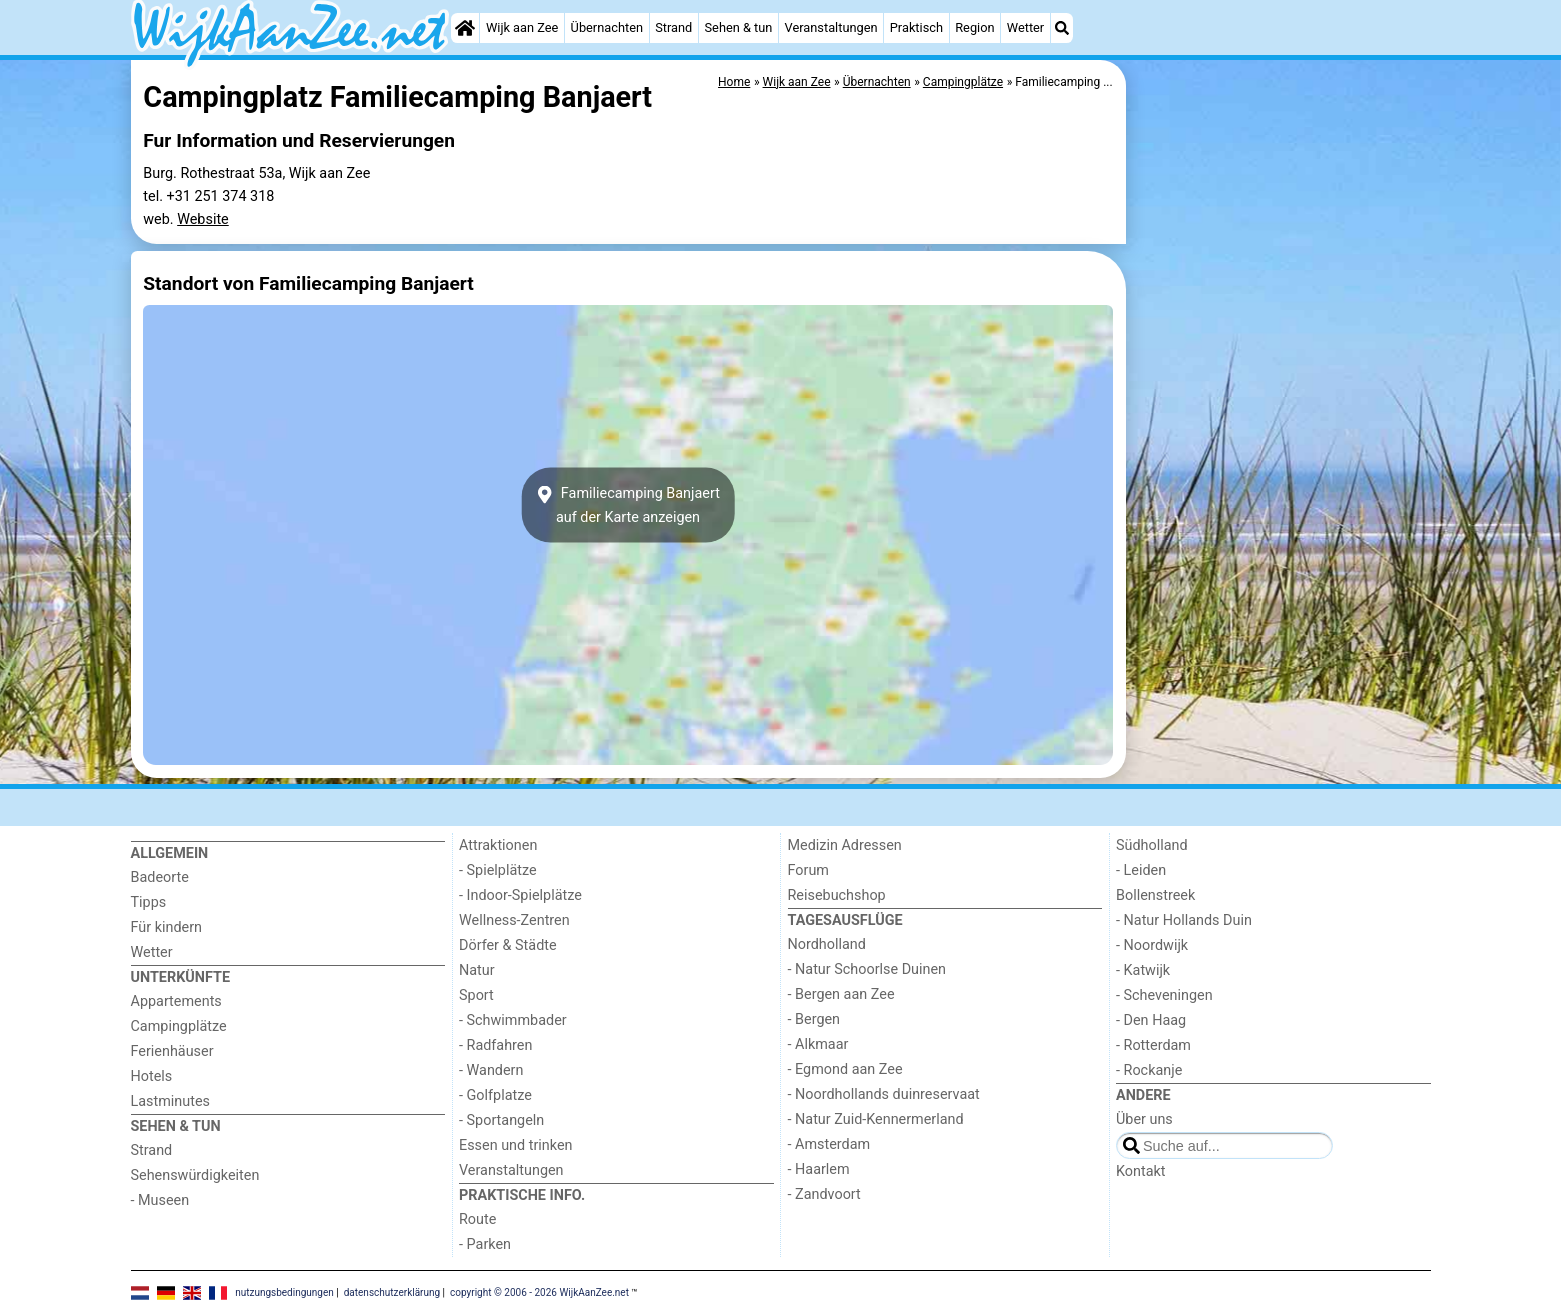 The width and height of the screenshot is (1561, 1315). Describe the element at coordinates (513, 1020) in the screenshot. I see `- Schwimmbader` at that location.